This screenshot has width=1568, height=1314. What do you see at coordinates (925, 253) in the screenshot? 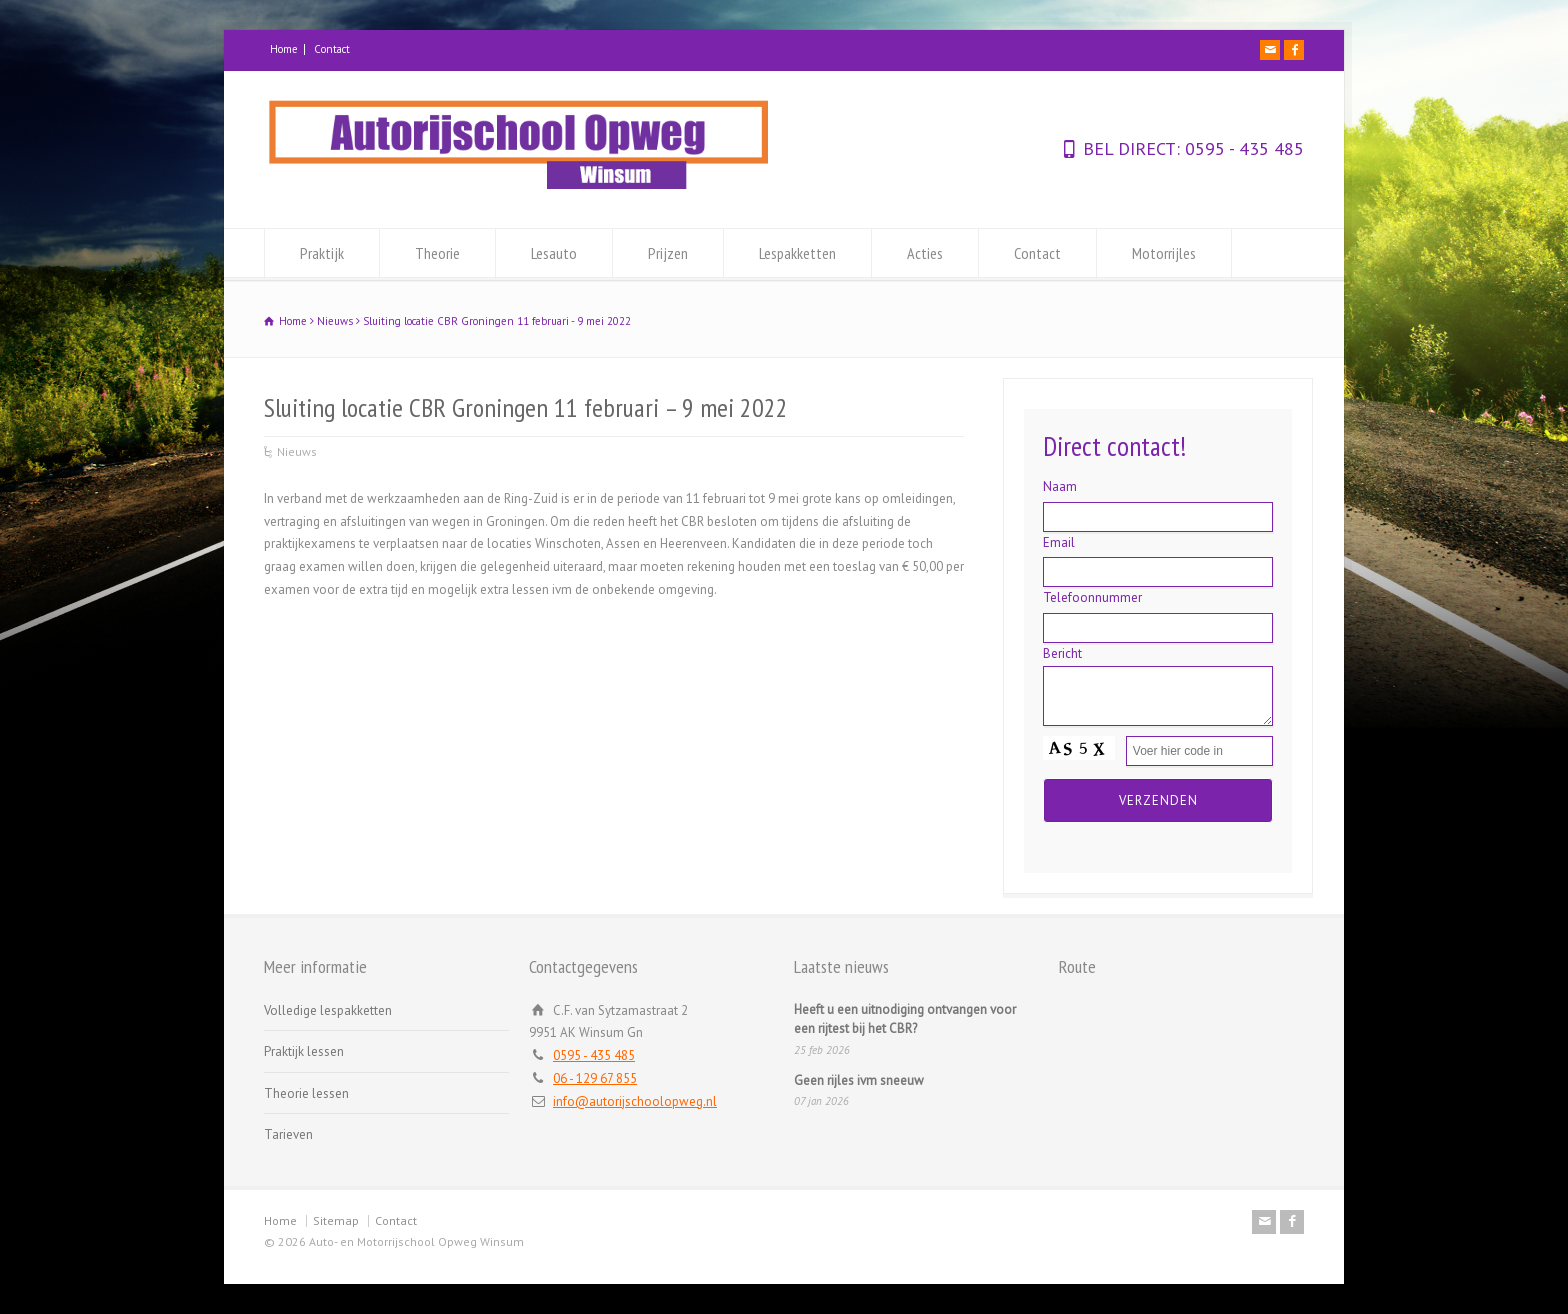
I see `Acties` at bounding box center [925, 253].